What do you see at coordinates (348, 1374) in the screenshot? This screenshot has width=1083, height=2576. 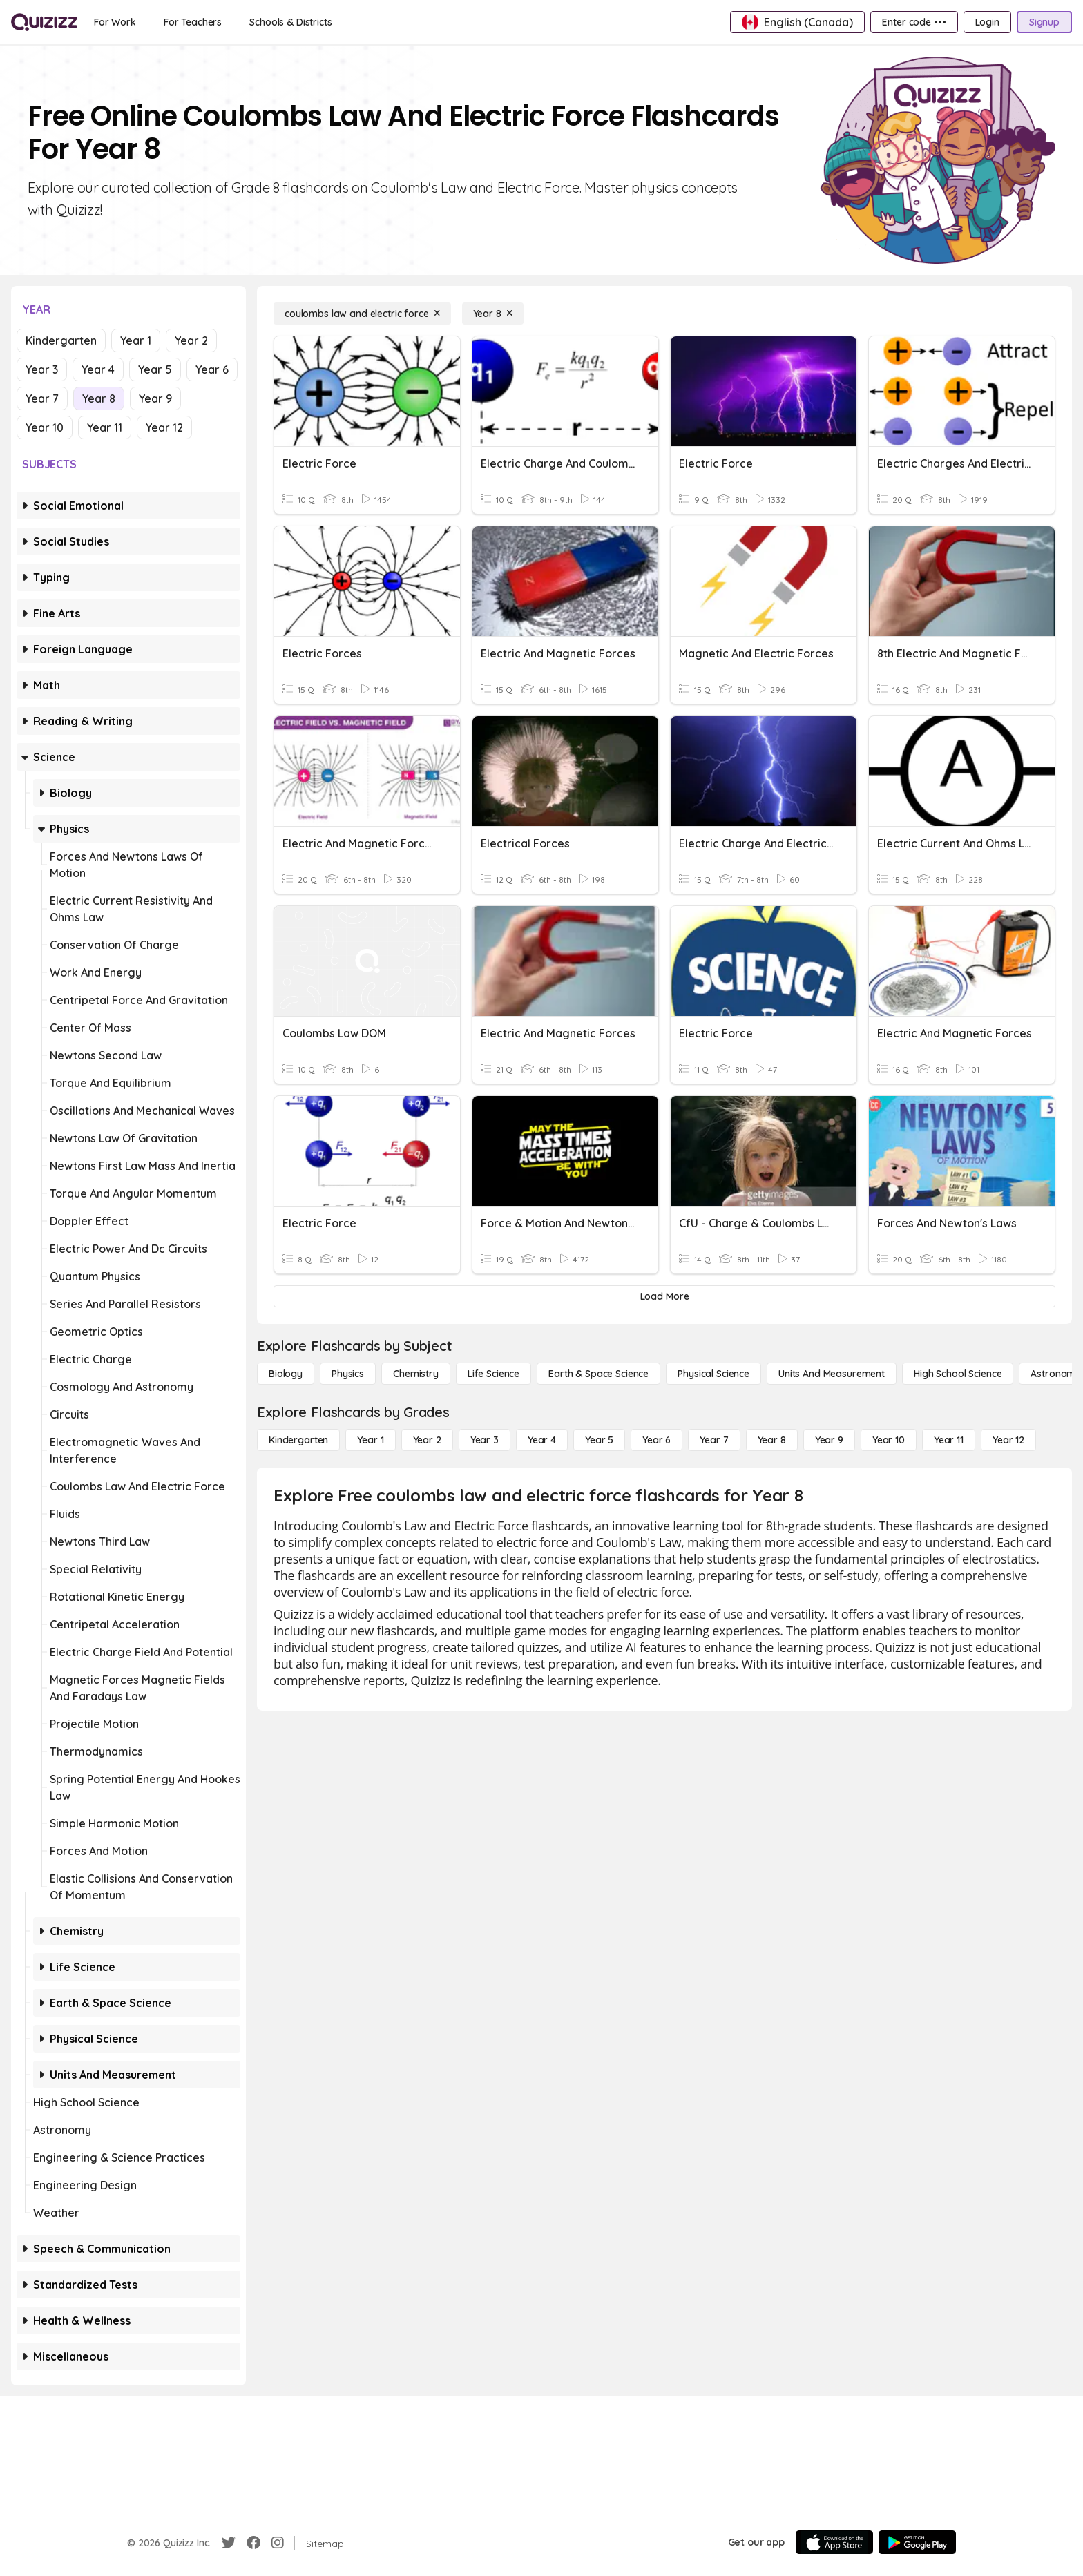 I see `[Physics]` at bounding box center [348, 1374].